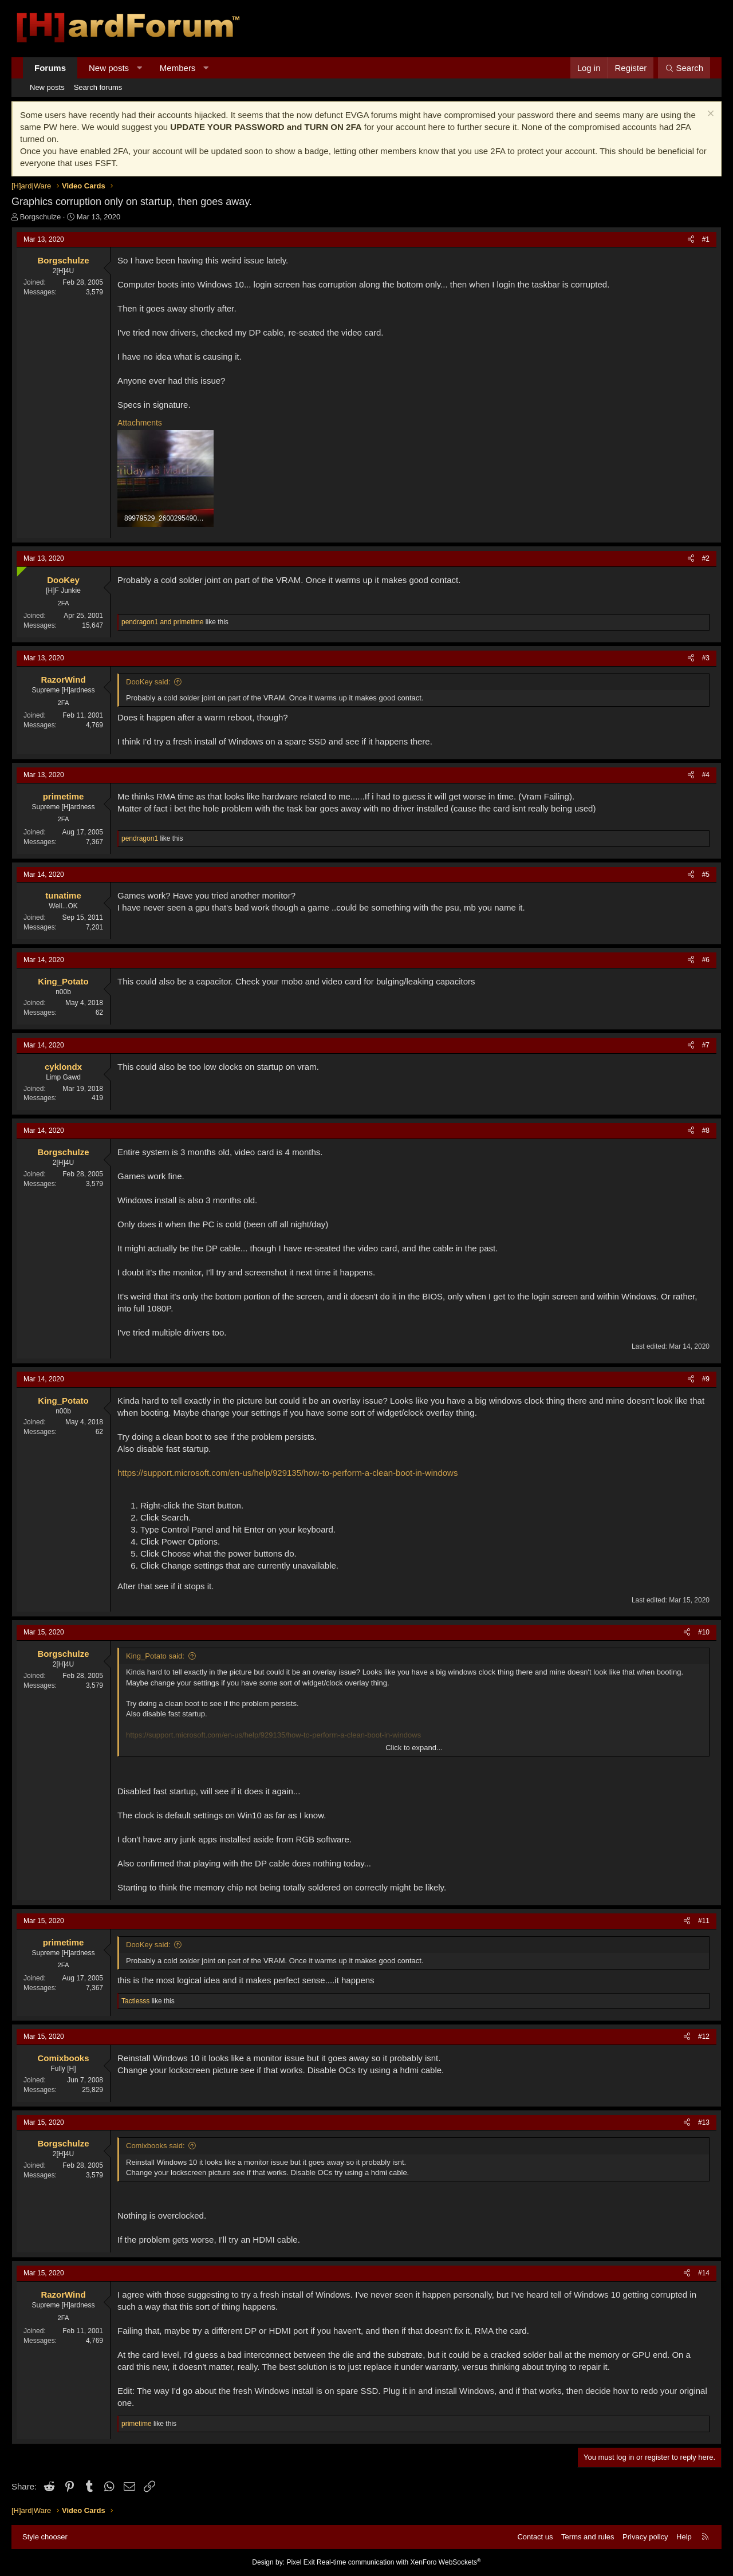 This screenshot has height=2576, width=733. What do you see at coordinates (50, 68) in the screenshot?
I see `Forums` at bounding box center [50, 68].